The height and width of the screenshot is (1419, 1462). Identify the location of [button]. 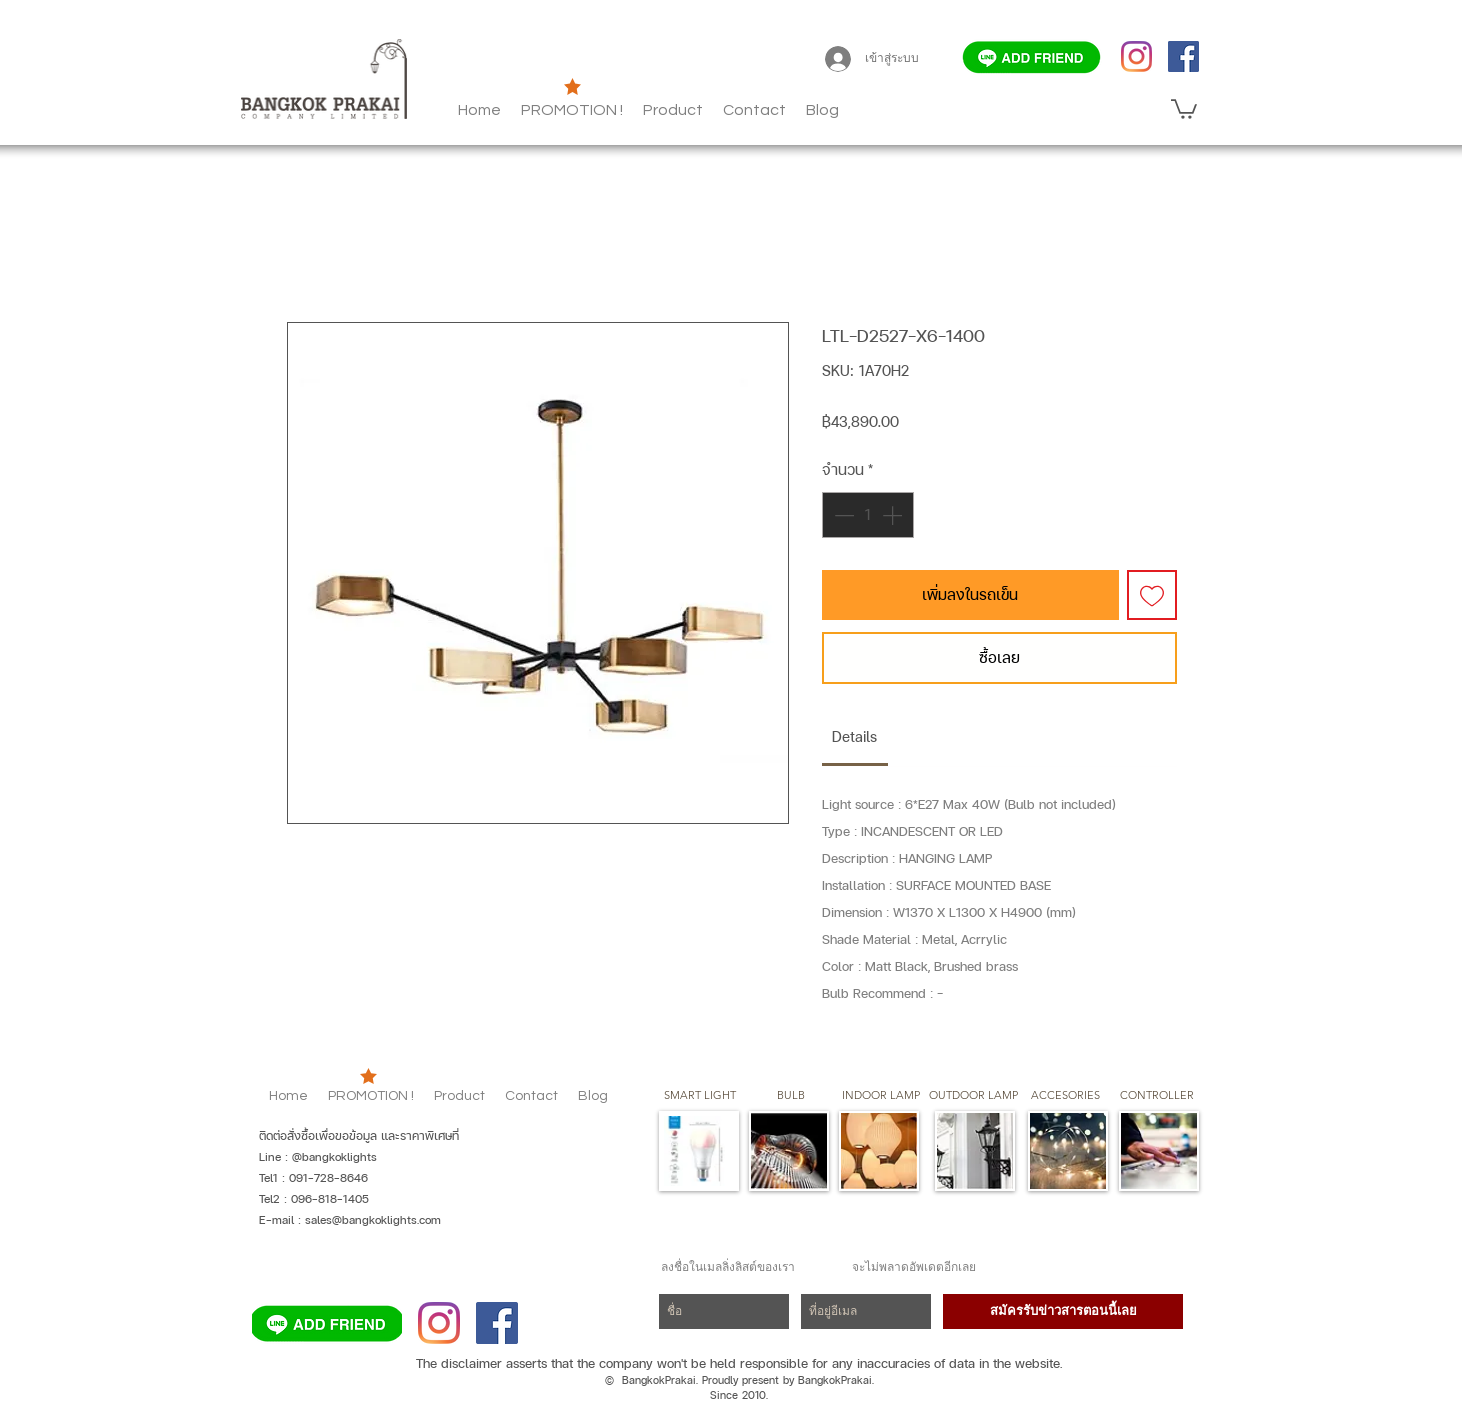
(822, 110).